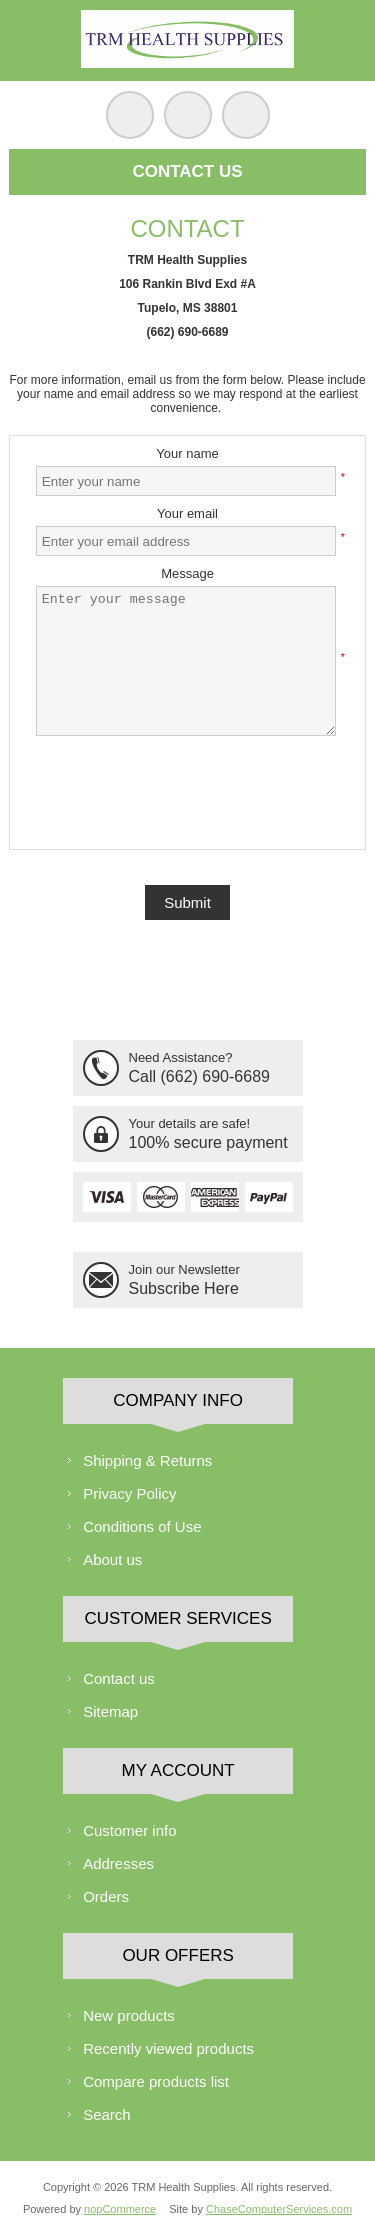 This screenshot has height=2240, width=375. Describe the element at coordinates (112, 1559) in the screenshot. I see `About us` at that location.